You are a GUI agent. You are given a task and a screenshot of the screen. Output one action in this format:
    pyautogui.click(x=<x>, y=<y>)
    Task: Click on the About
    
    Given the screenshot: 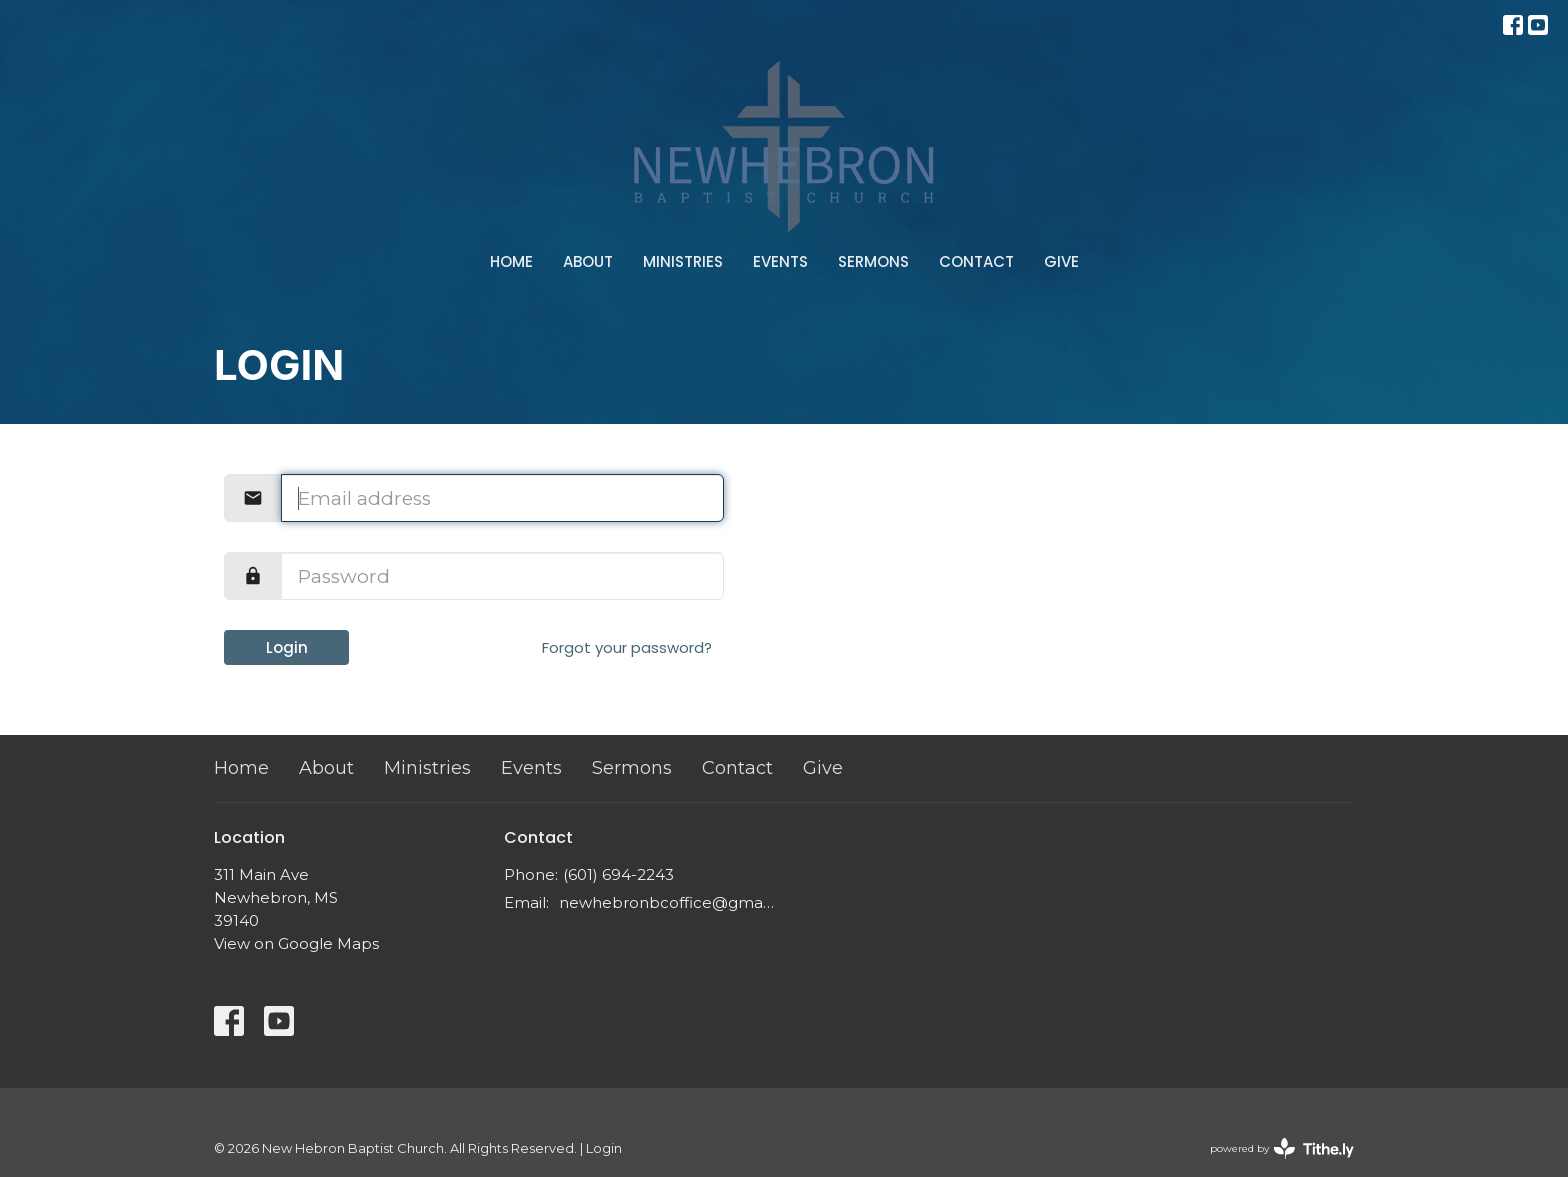 What is the action you would take?
    pyautogui.click(x=588, y=261)
    